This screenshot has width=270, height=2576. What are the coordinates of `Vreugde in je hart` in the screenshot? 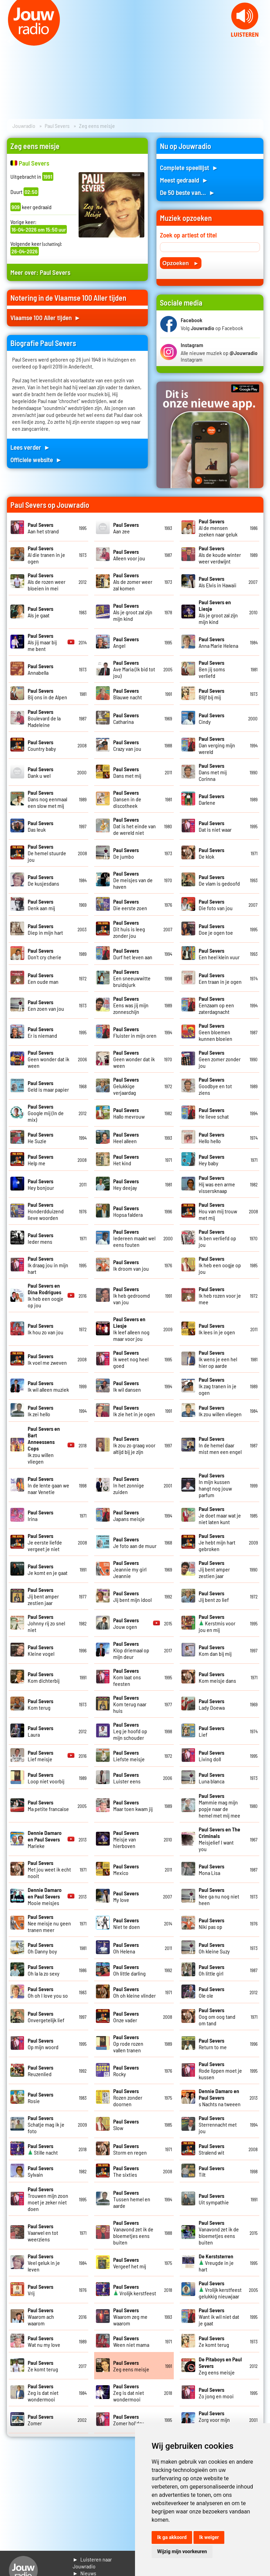 It's located at (216, 2262).